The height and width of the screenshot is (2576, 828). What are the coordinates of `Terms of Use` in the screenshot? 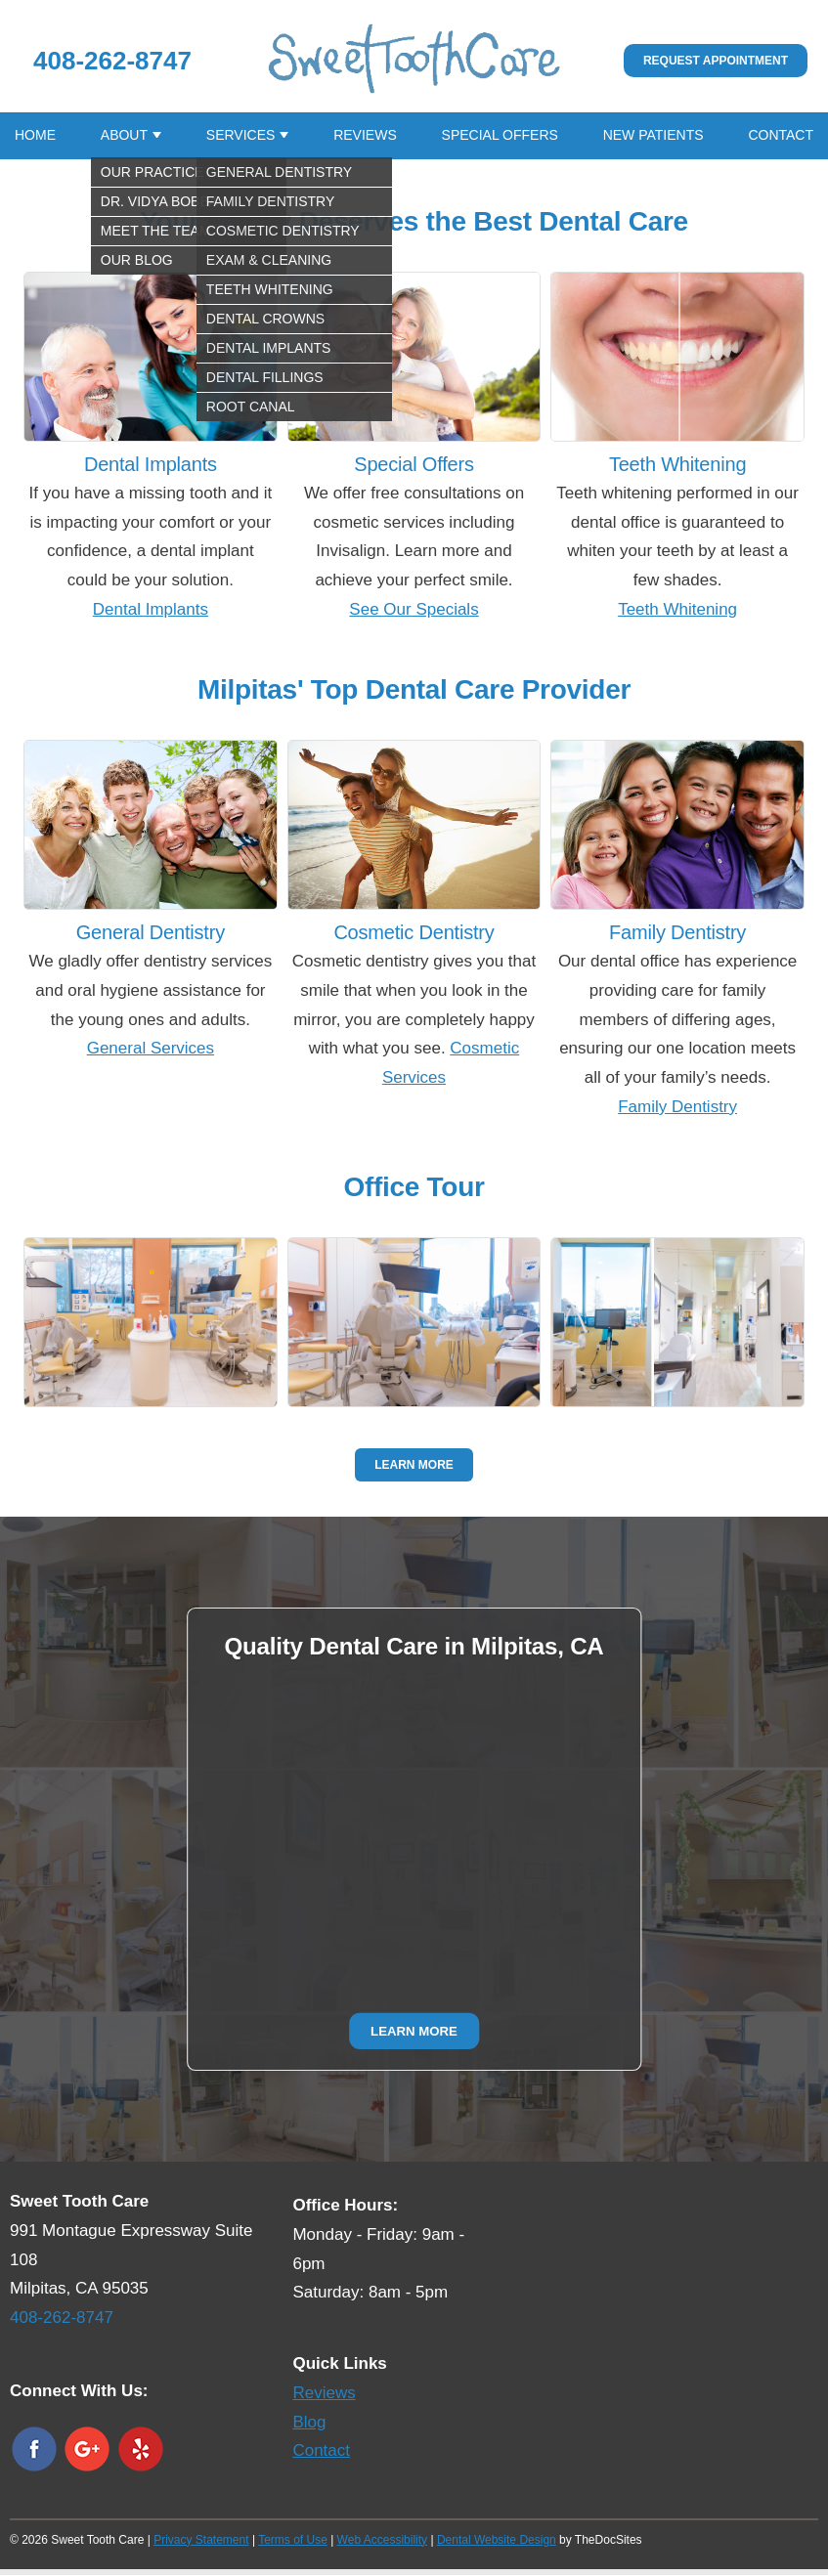 It's located at (292, 2541).